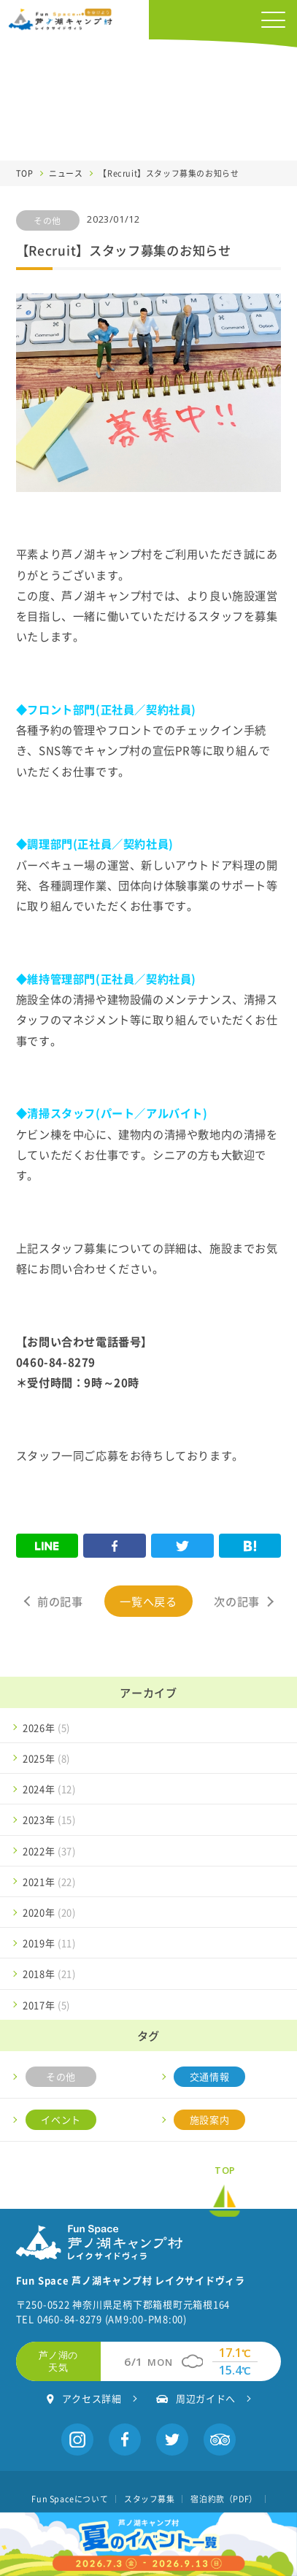  What do you see at coordinates (236, 1601) in the screenshot?
I see `次の記事` at bounding box center [236, 1601].